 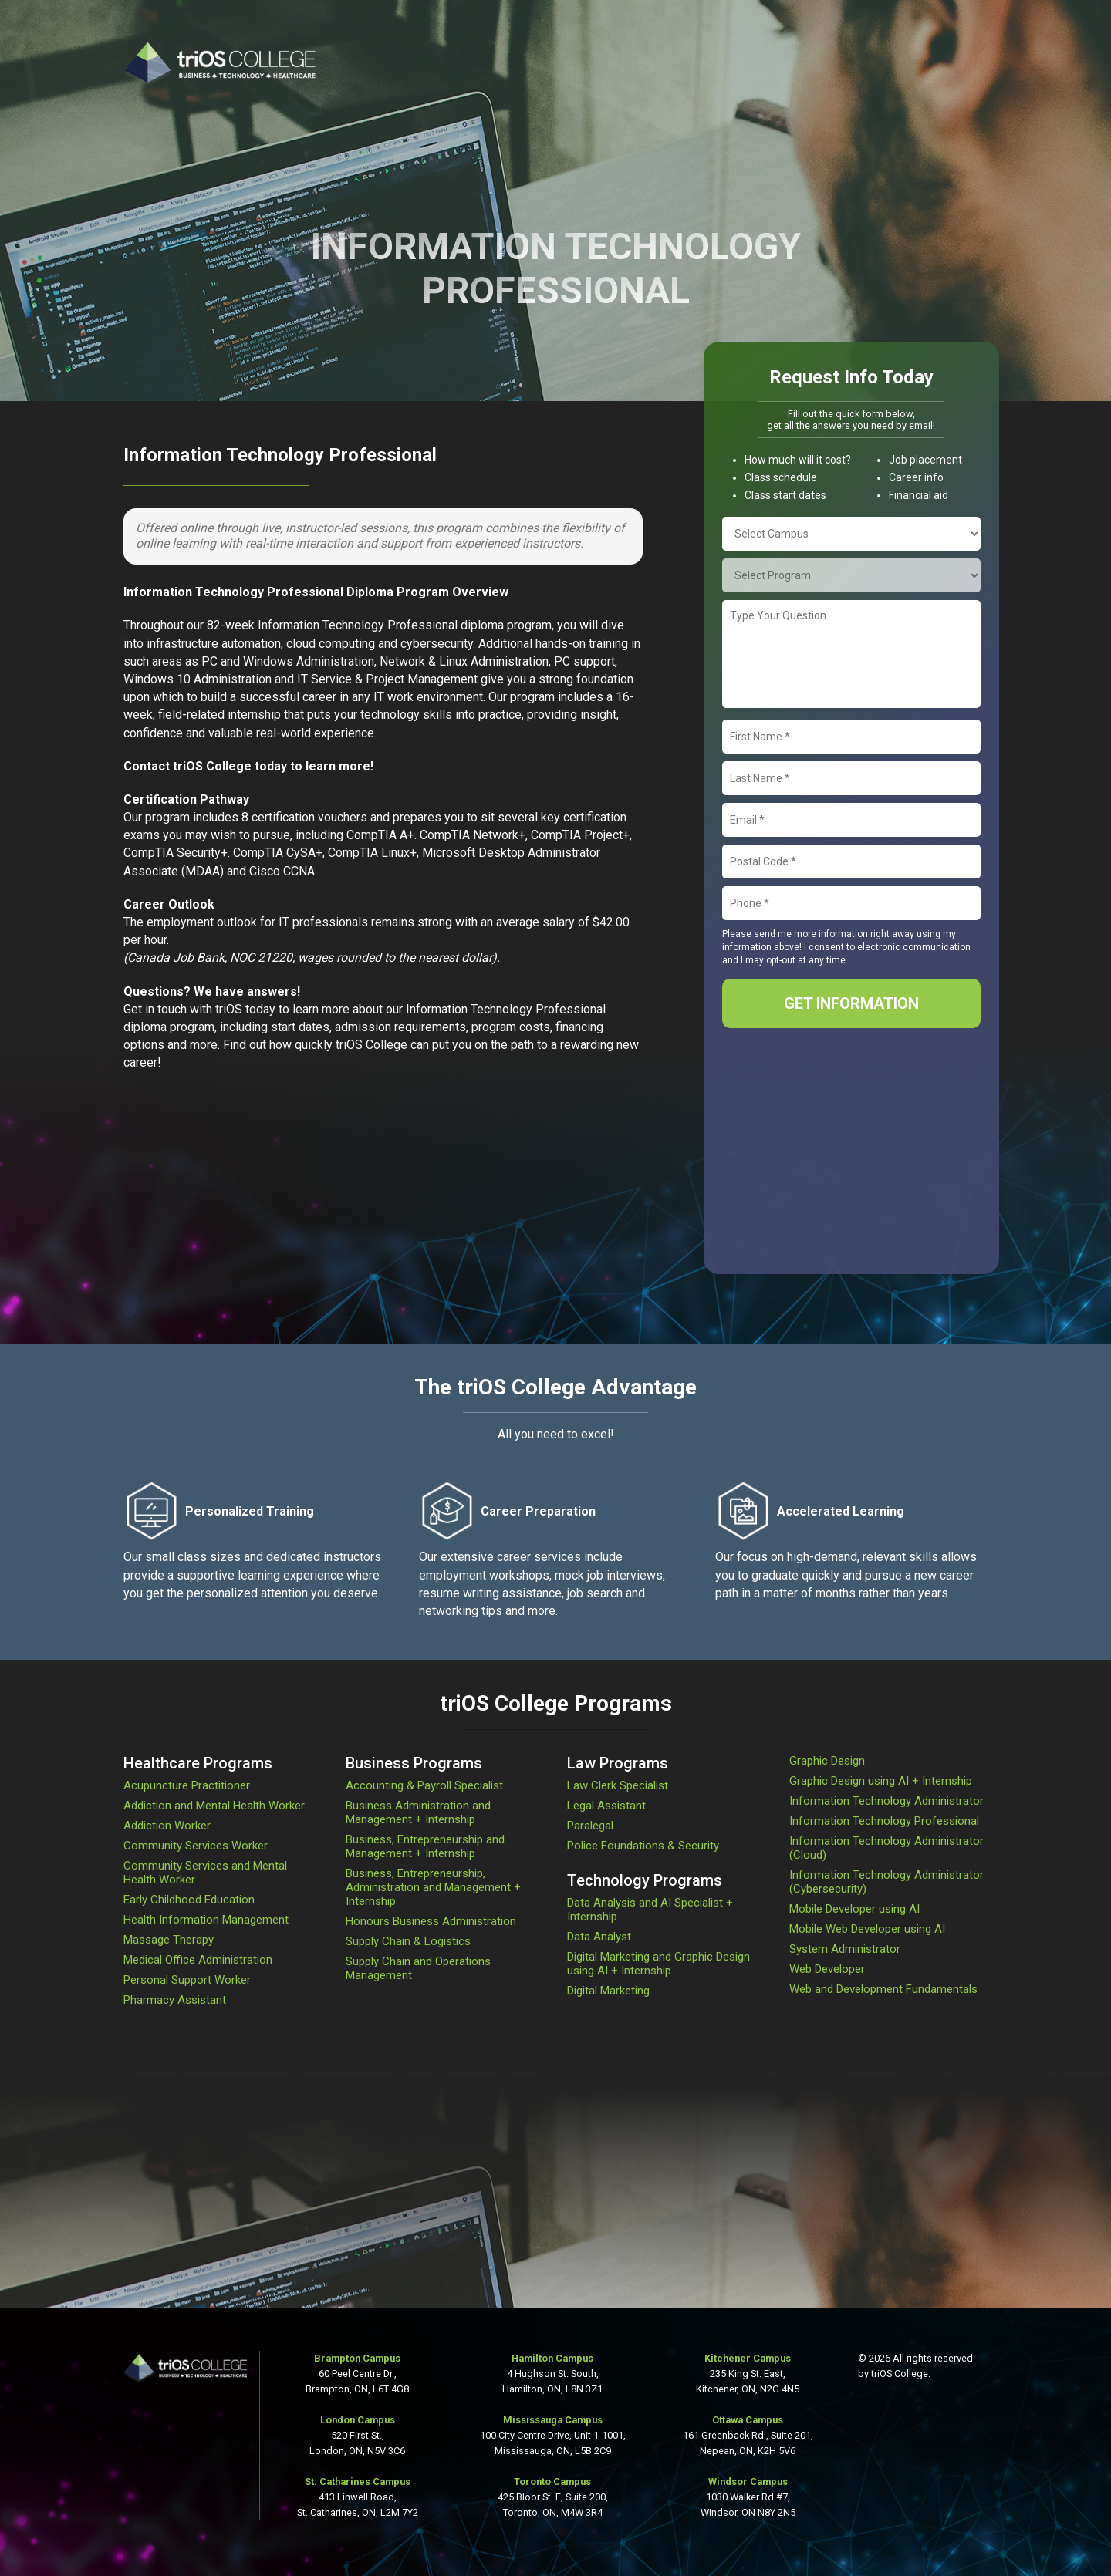 What do you see at coordinates (357, 2358) in the screenshot?
I see `Brampton Campus` at bounding box center [357, 2358].